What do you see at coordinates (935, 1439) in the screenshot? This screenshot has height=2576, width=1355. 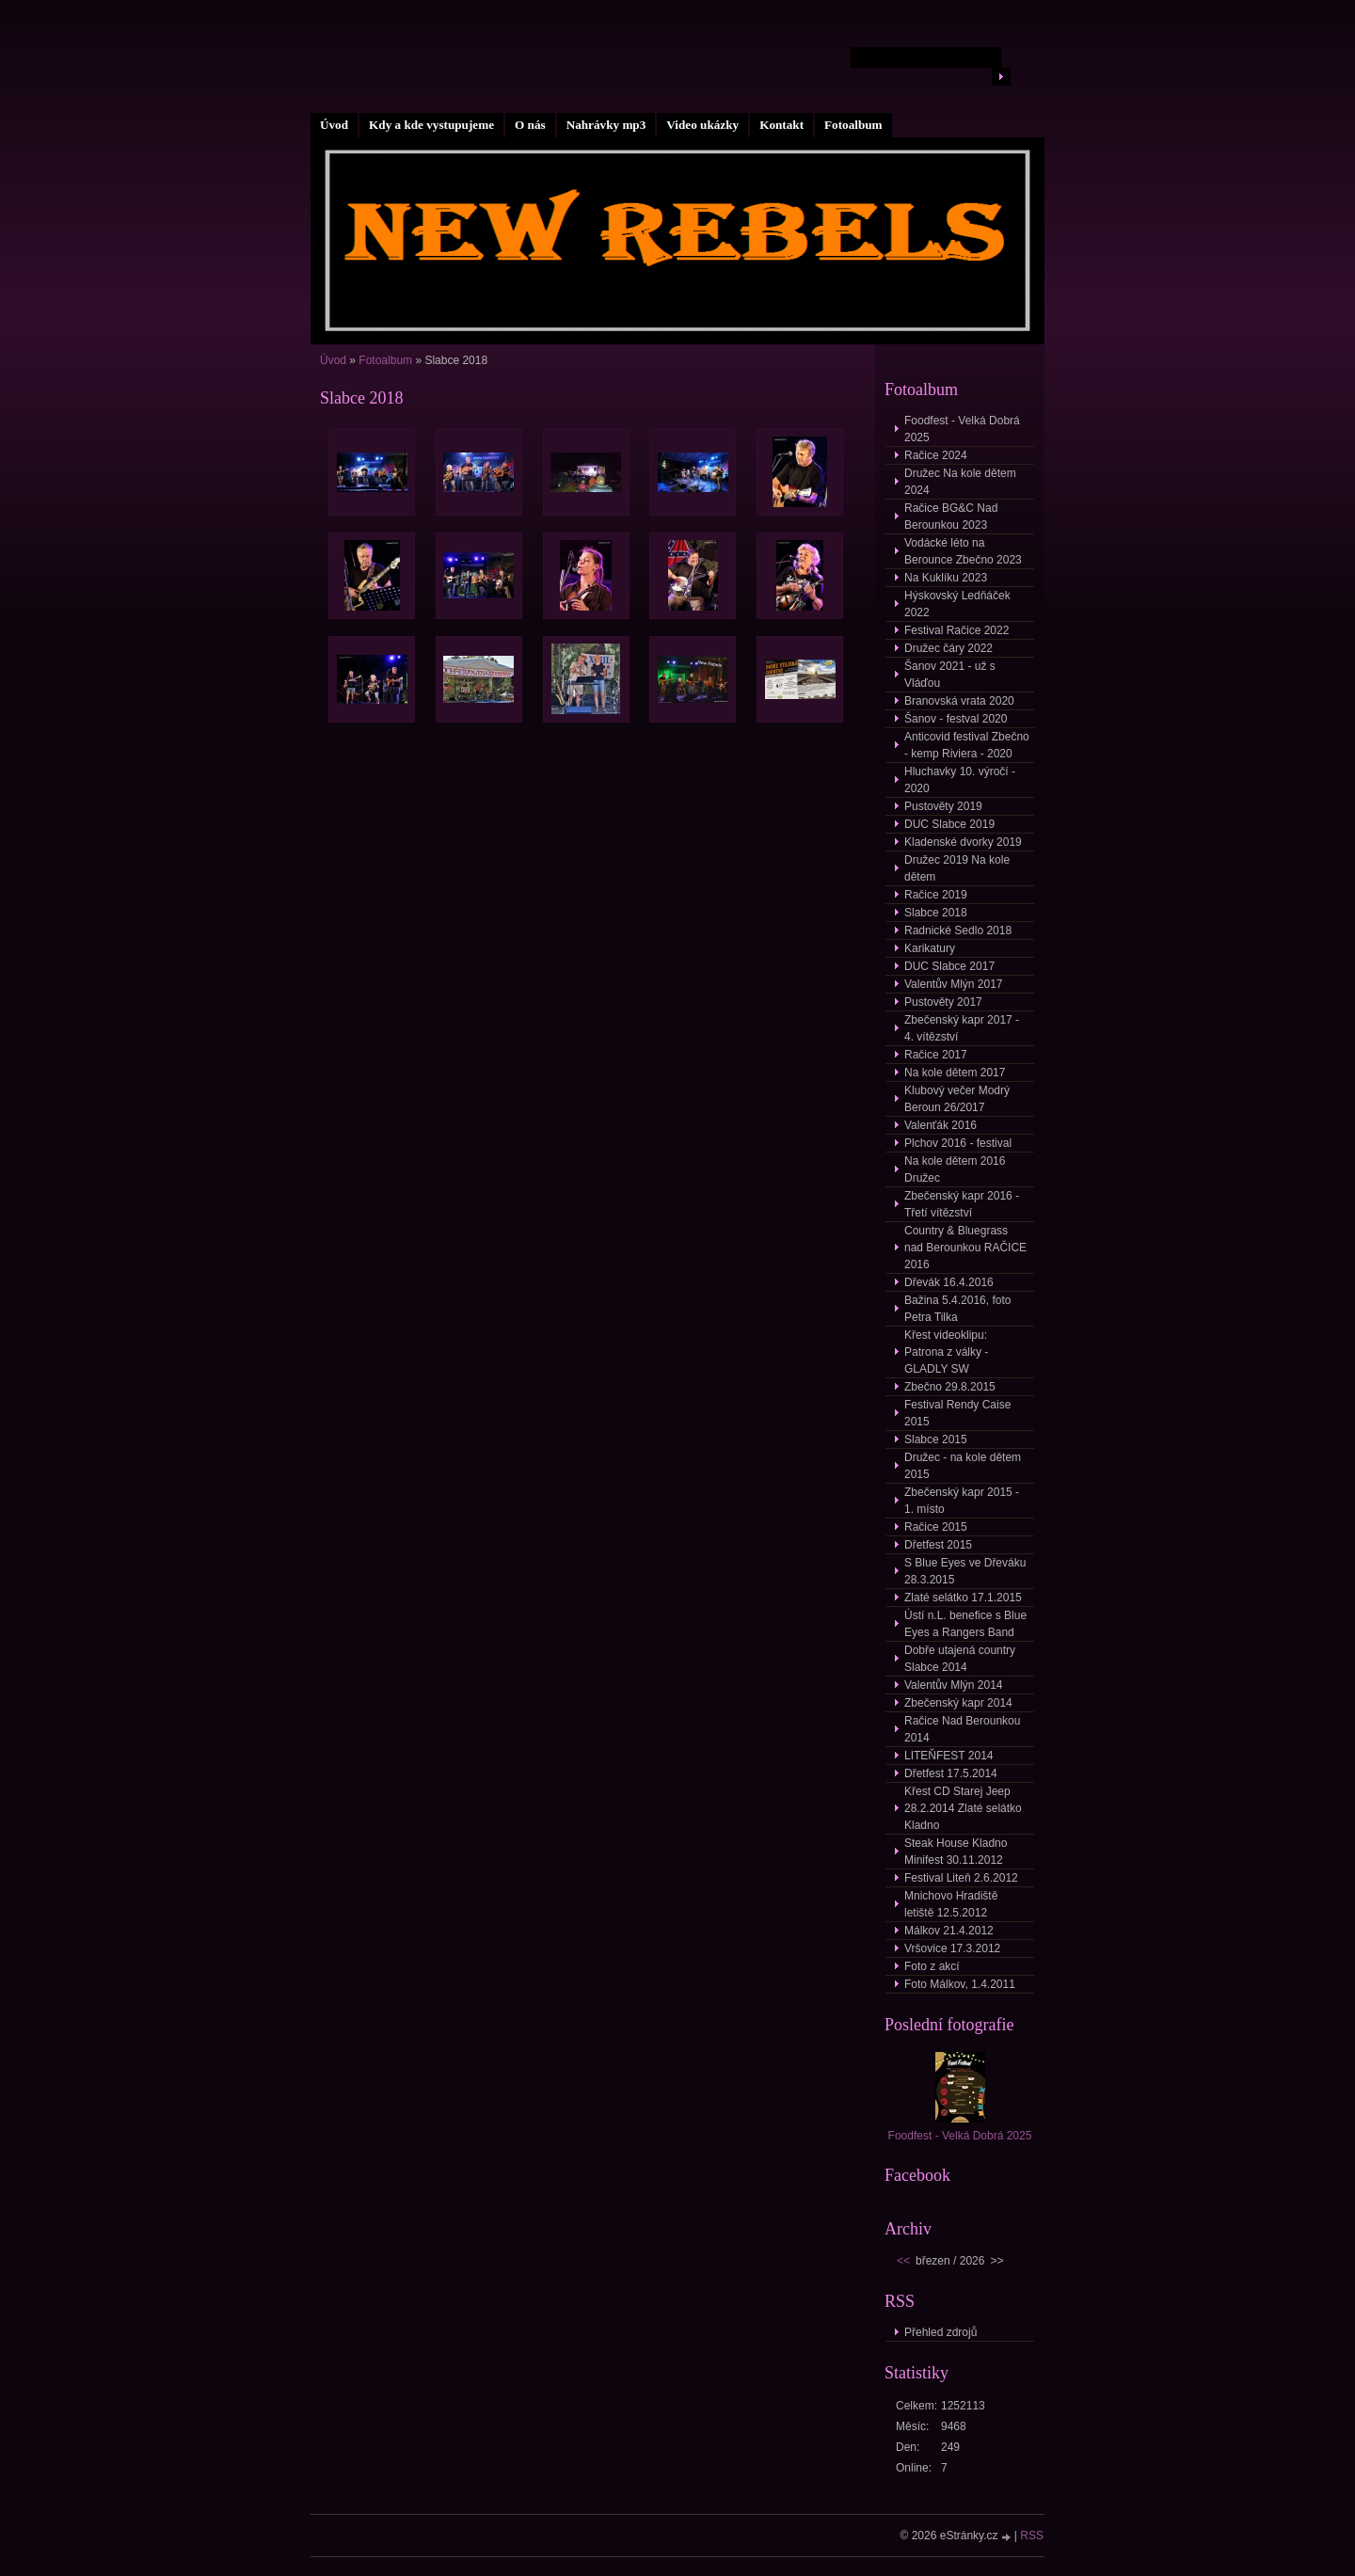 I see `Slabce 2015` at bounding box center [935, 1439].